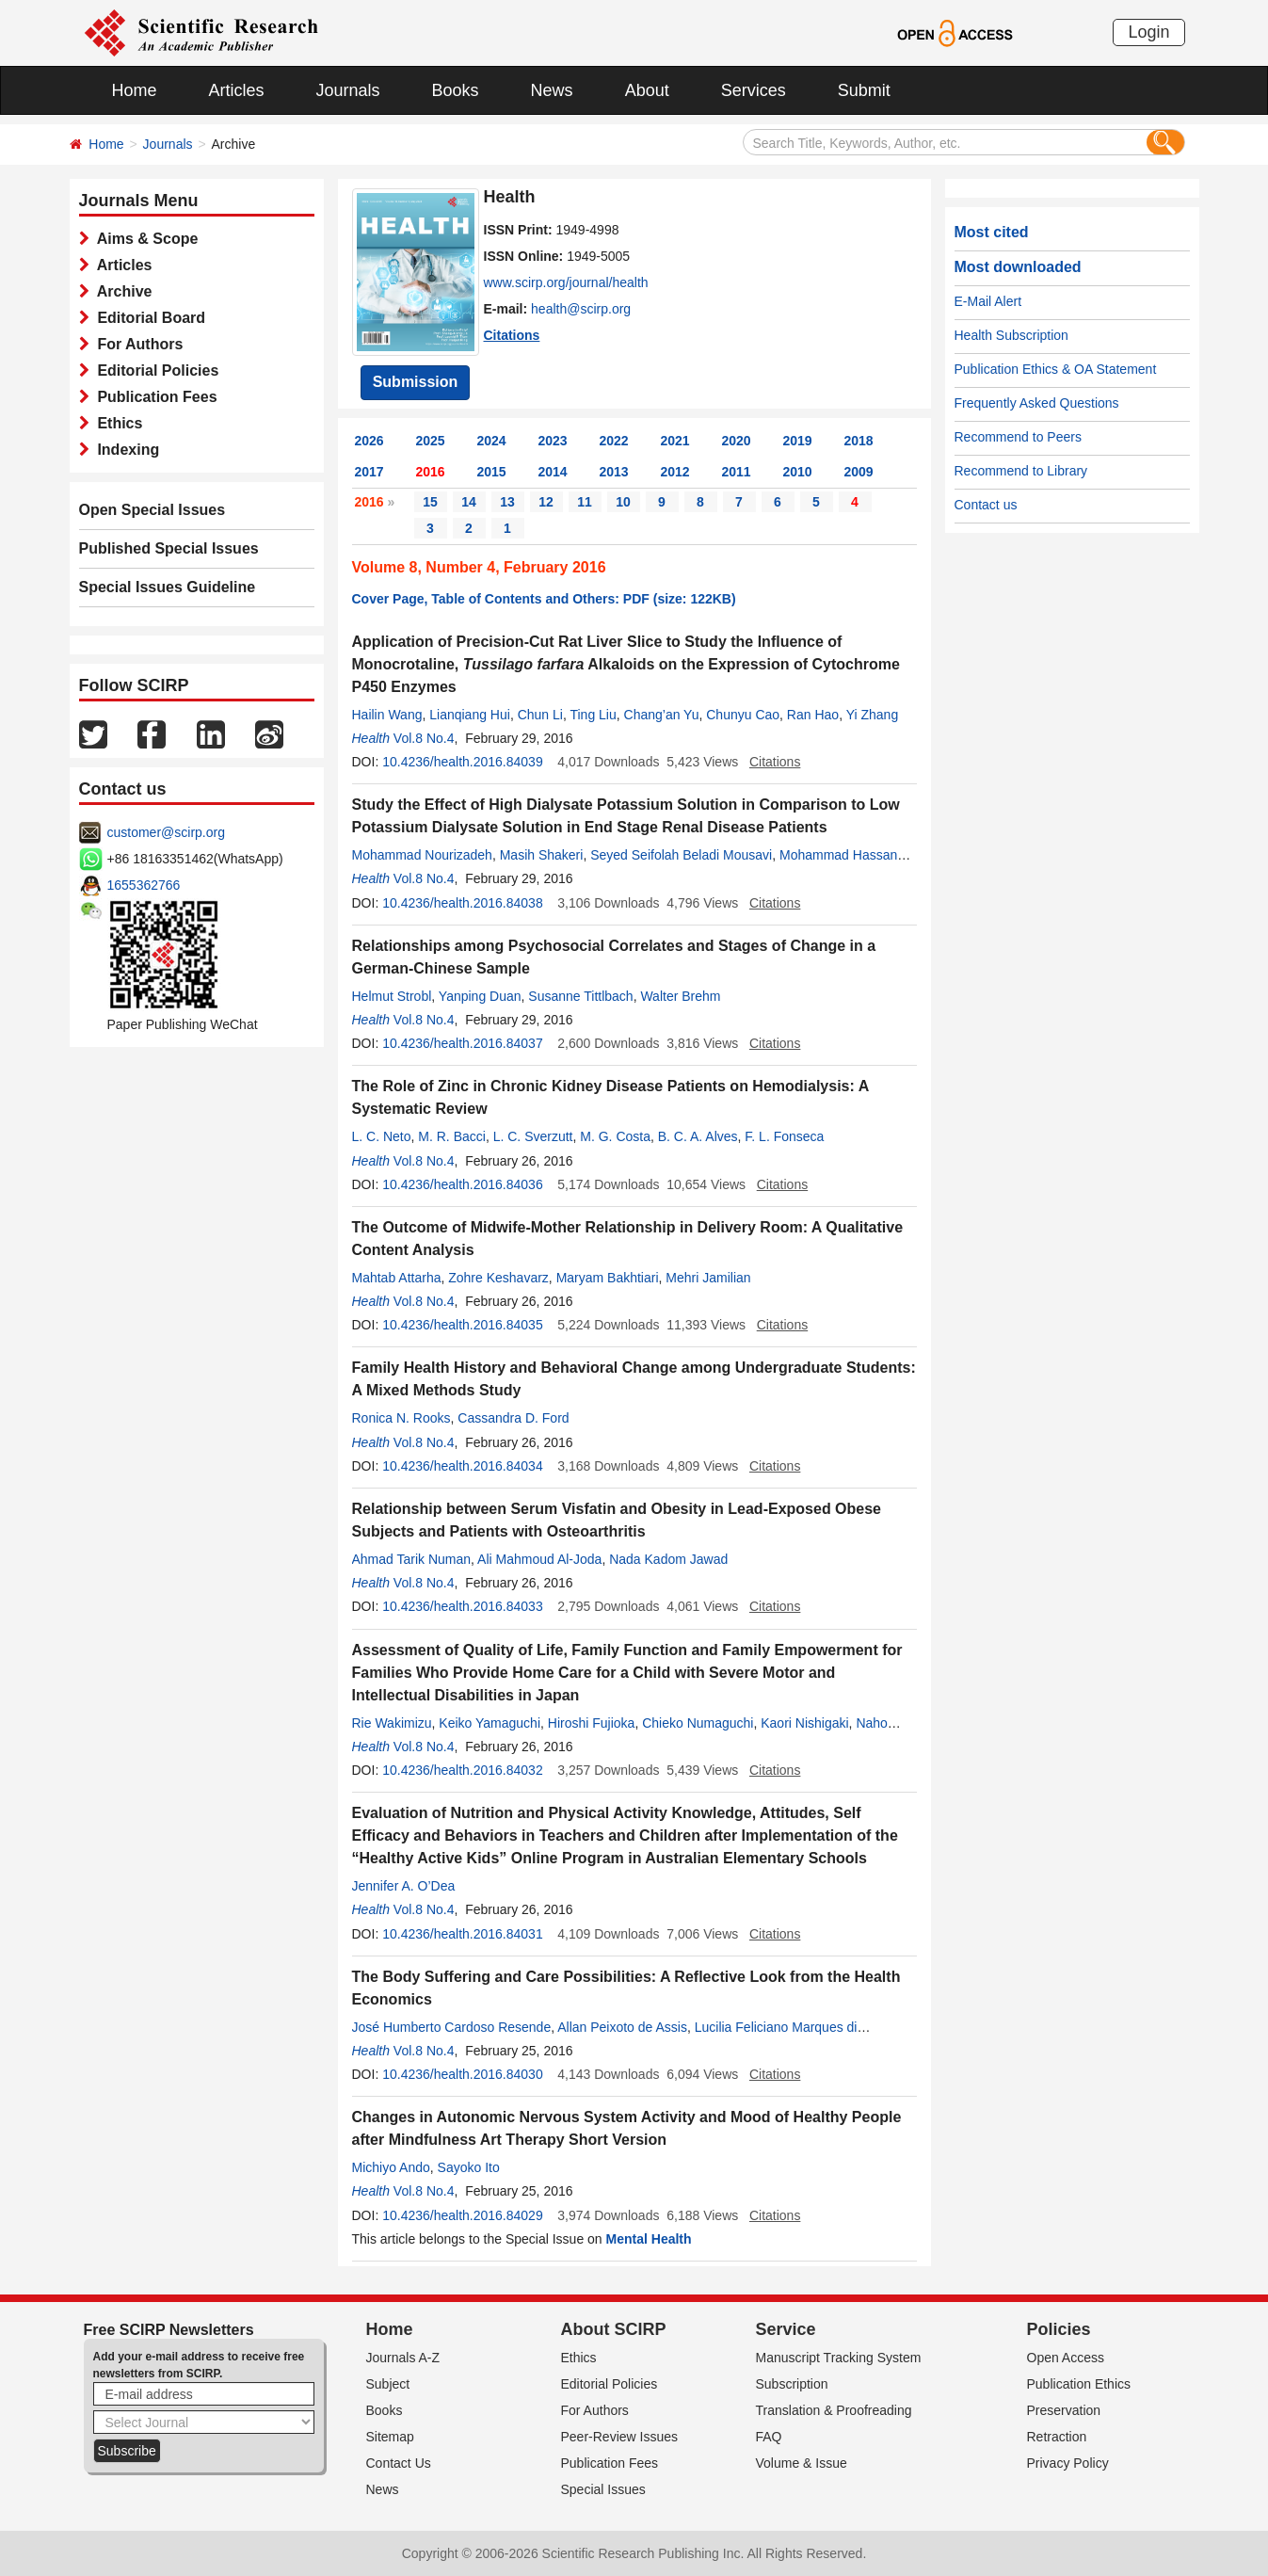  What do you see at coordinates (462, 1324) in the screenshot?
I see `10.4236/health.2016.84035` at bounding box center [462, 1324].